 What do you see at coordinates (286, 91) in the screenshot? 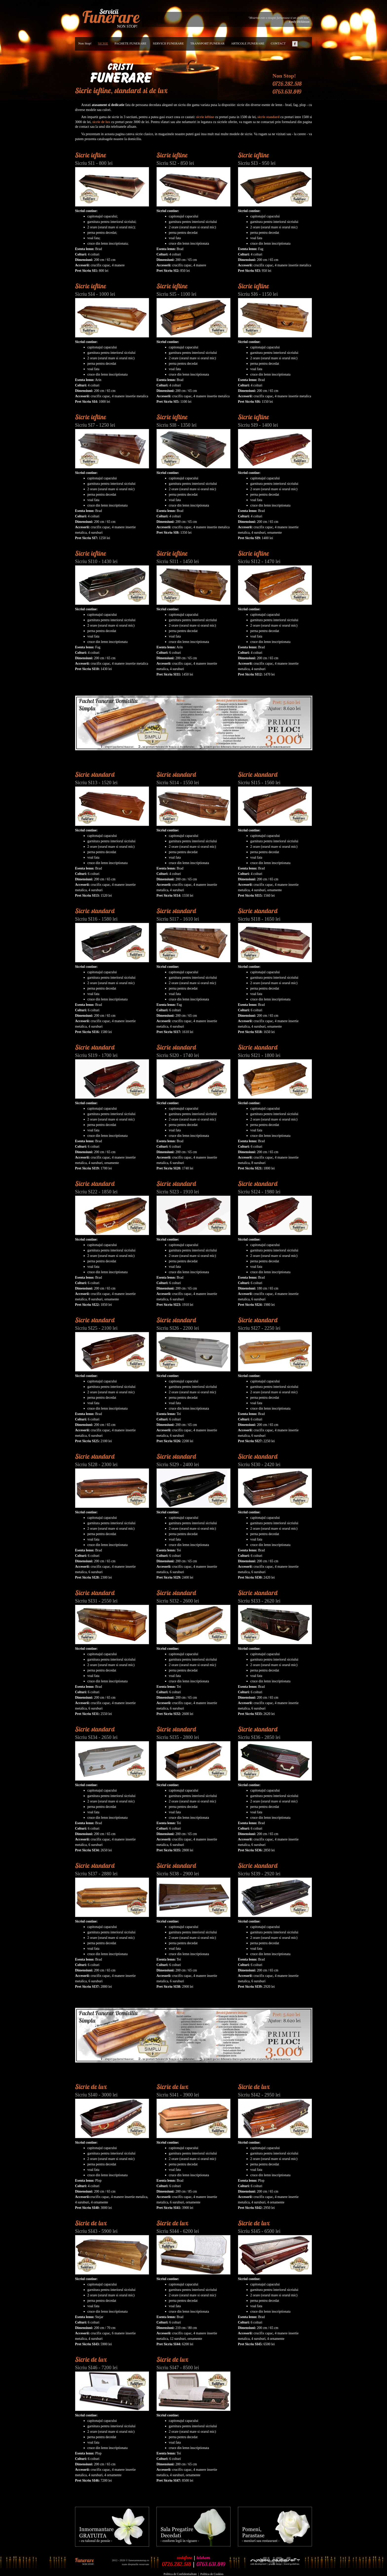
I see `0763.631.849` at bounding box center [286, 91].